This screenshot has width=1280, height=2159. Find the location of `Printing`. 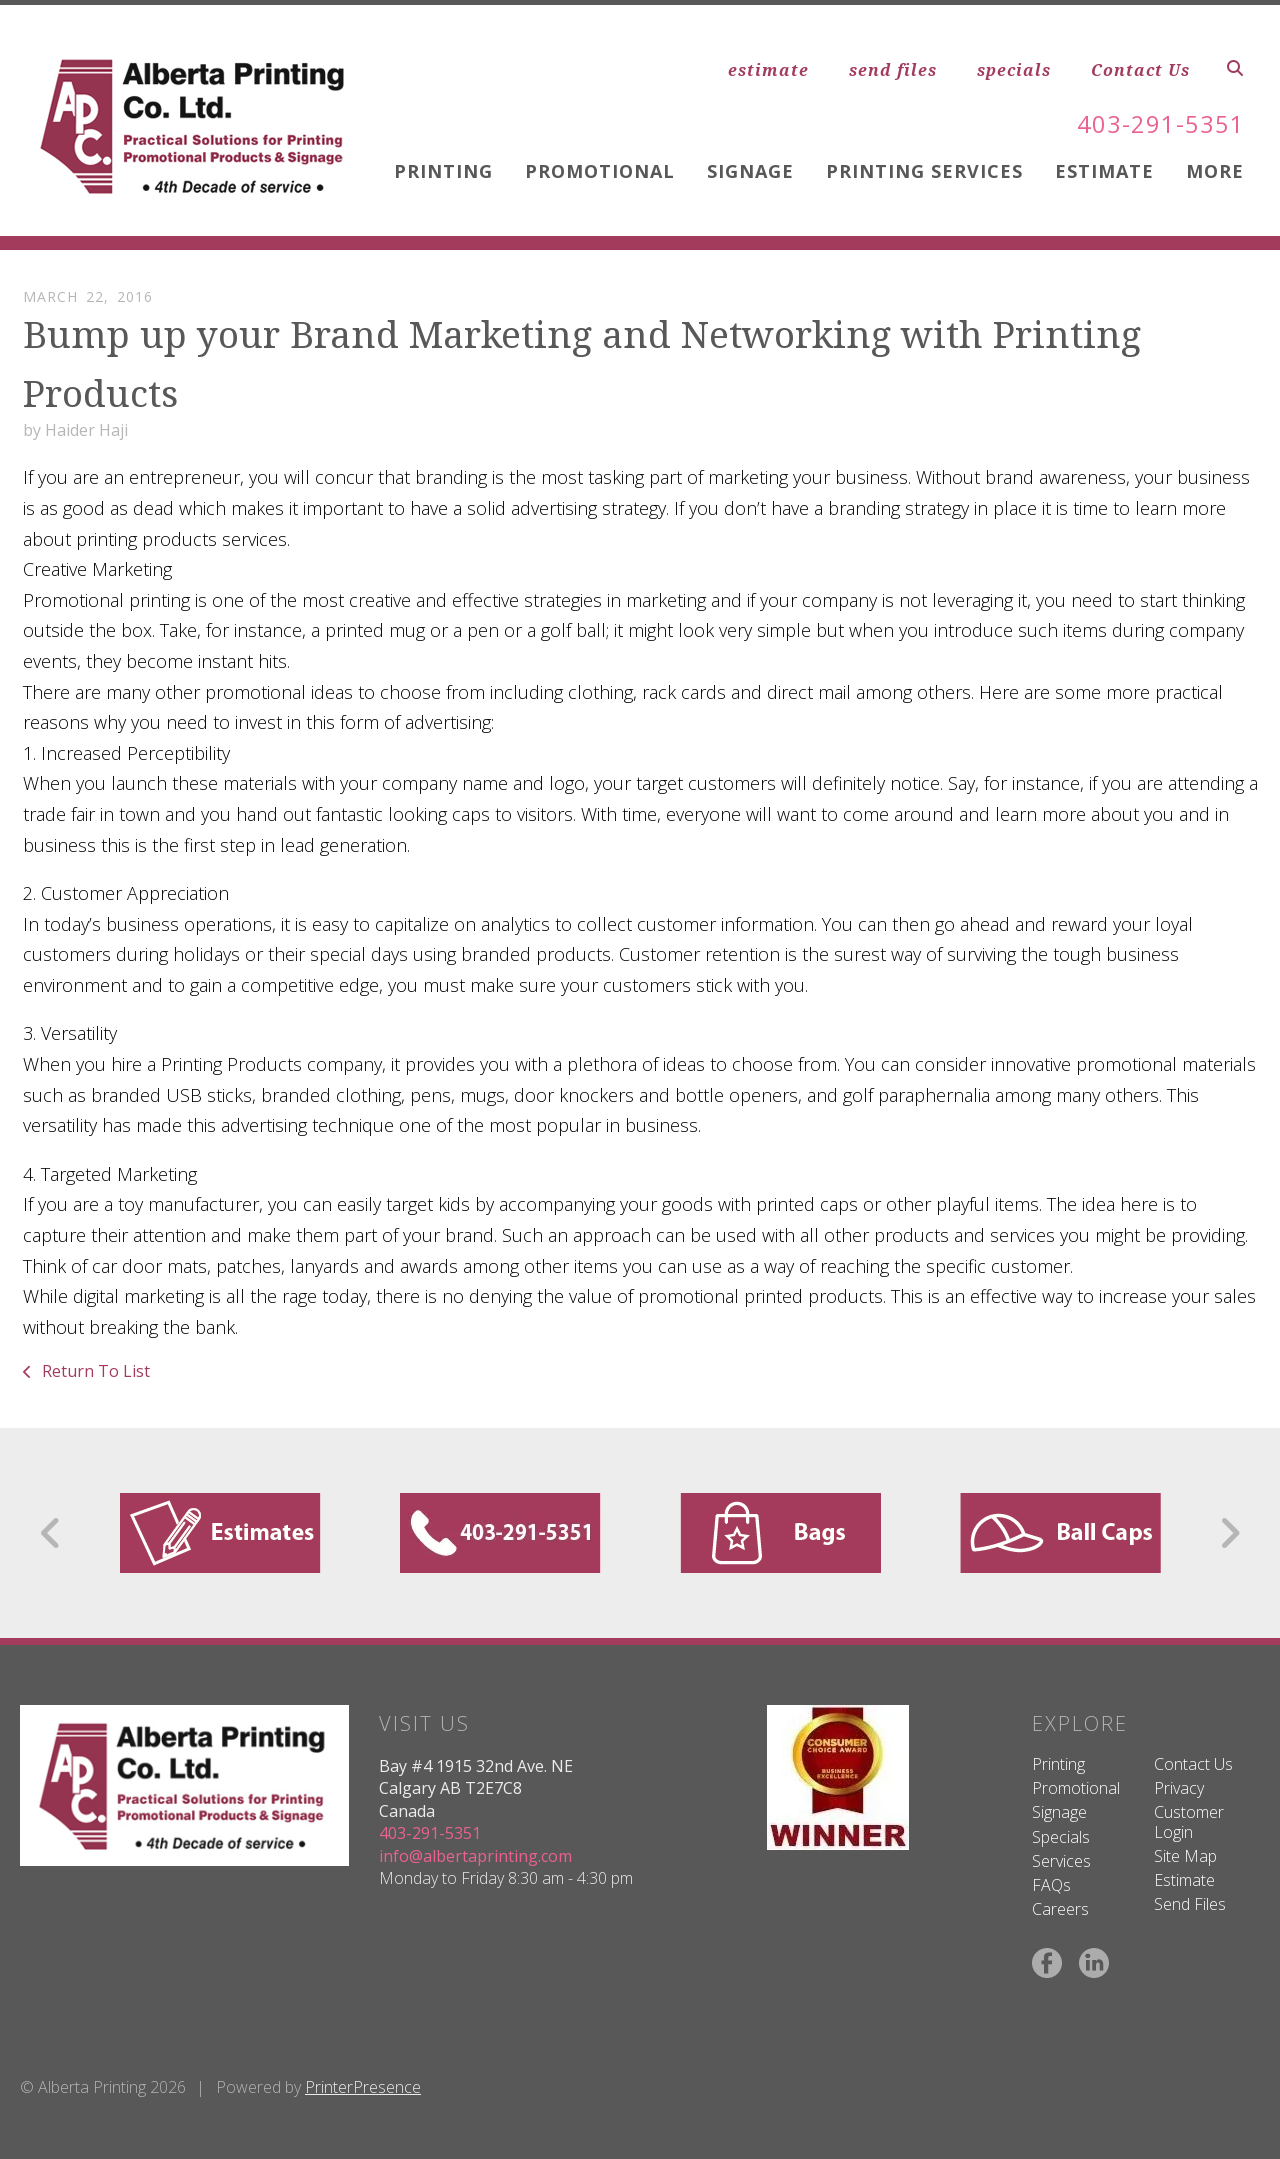

Printing is located at coordinates (443, 171).